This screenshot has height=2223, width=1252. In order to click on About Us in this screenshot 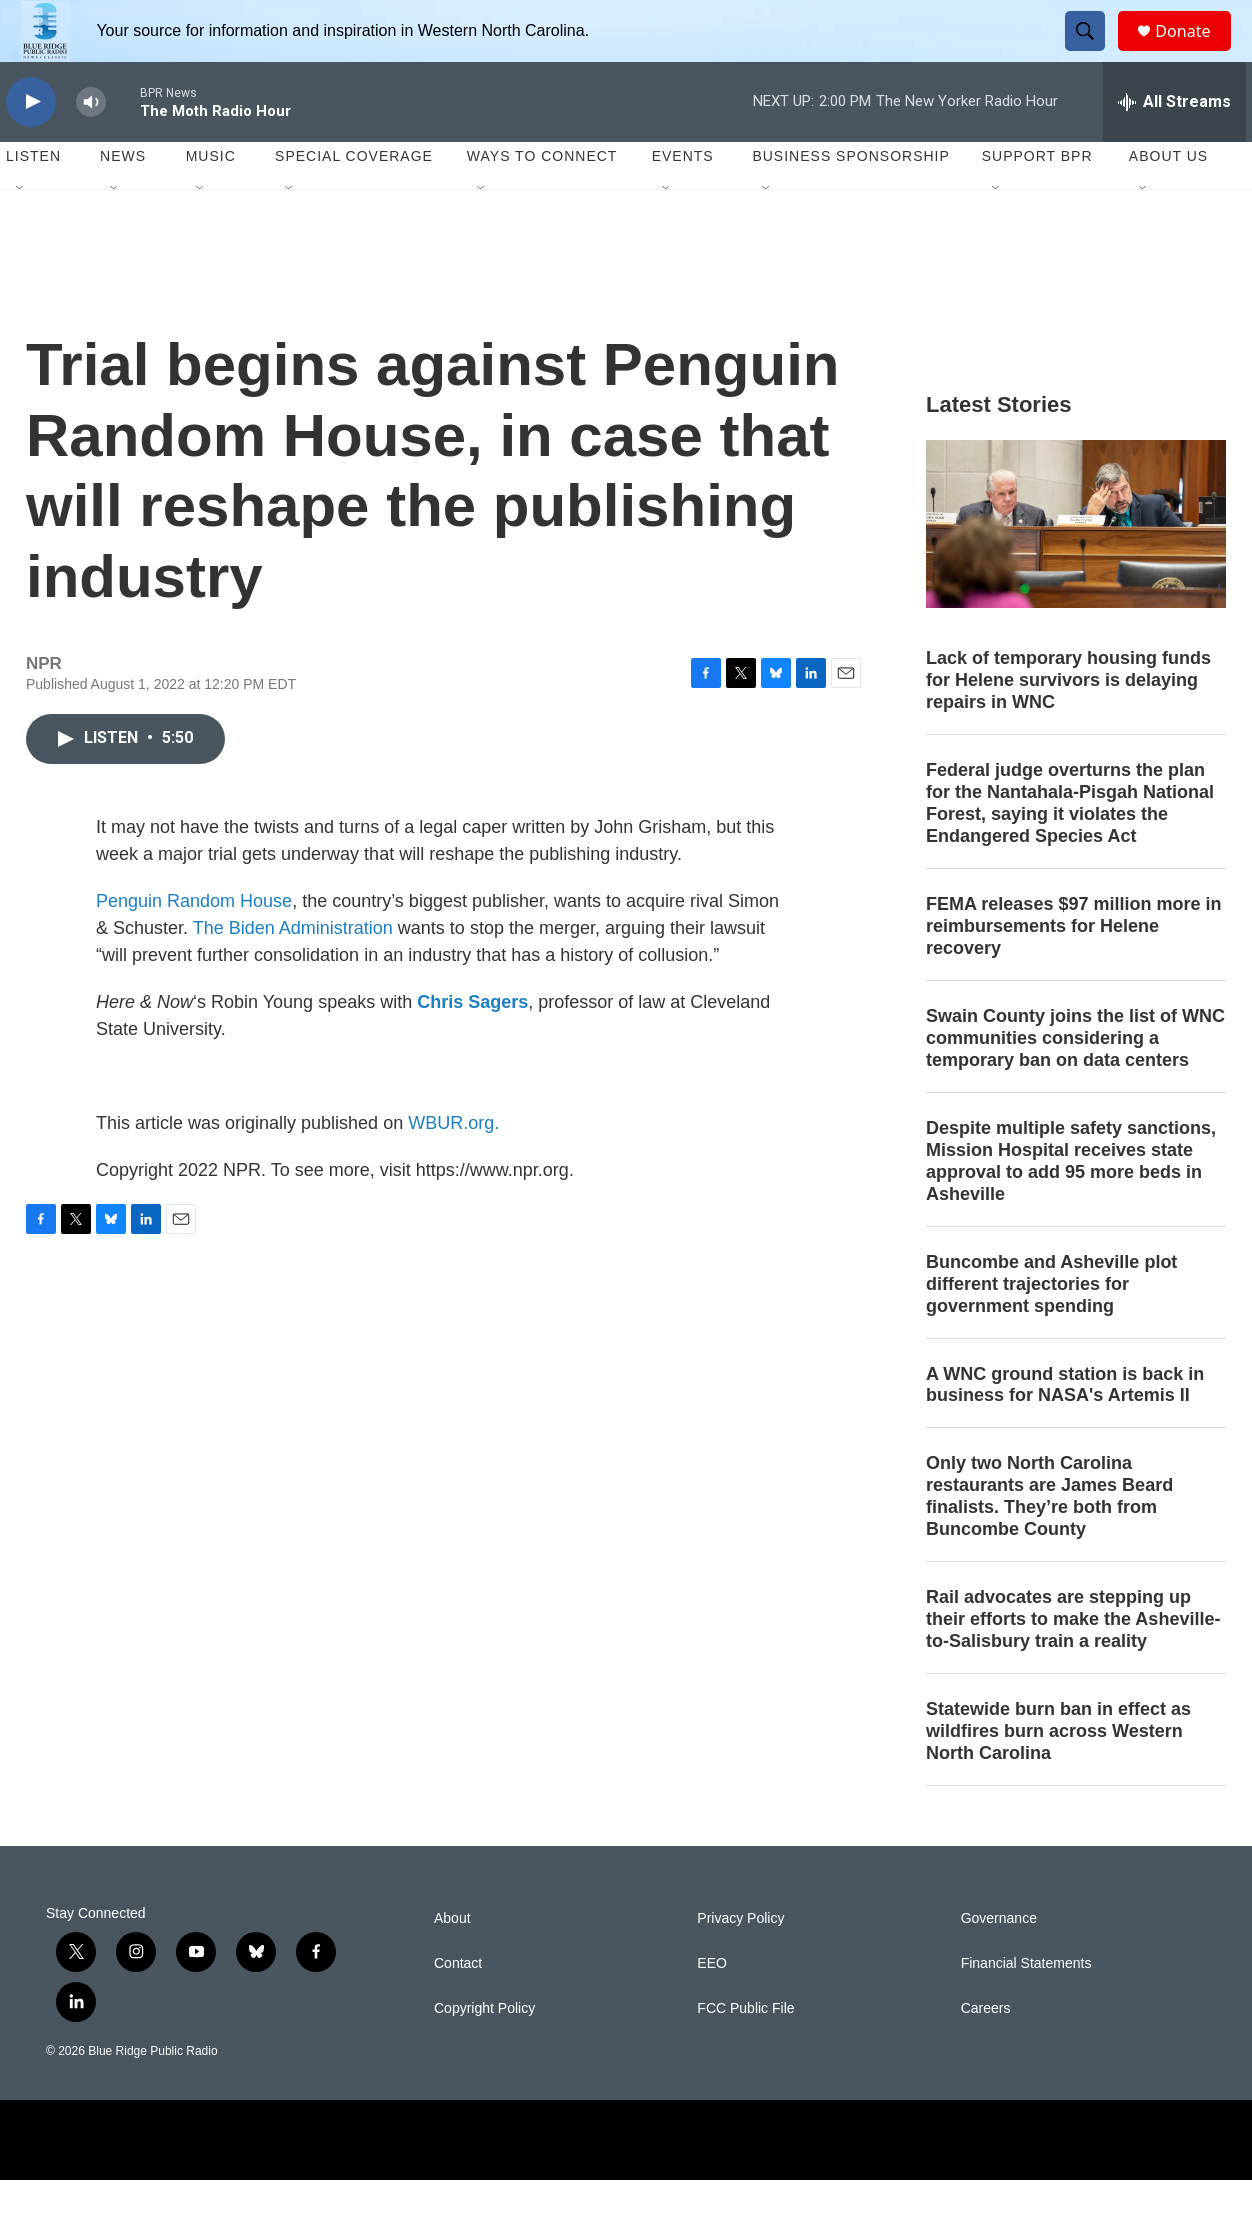, I will do `click(1168, 200)`.